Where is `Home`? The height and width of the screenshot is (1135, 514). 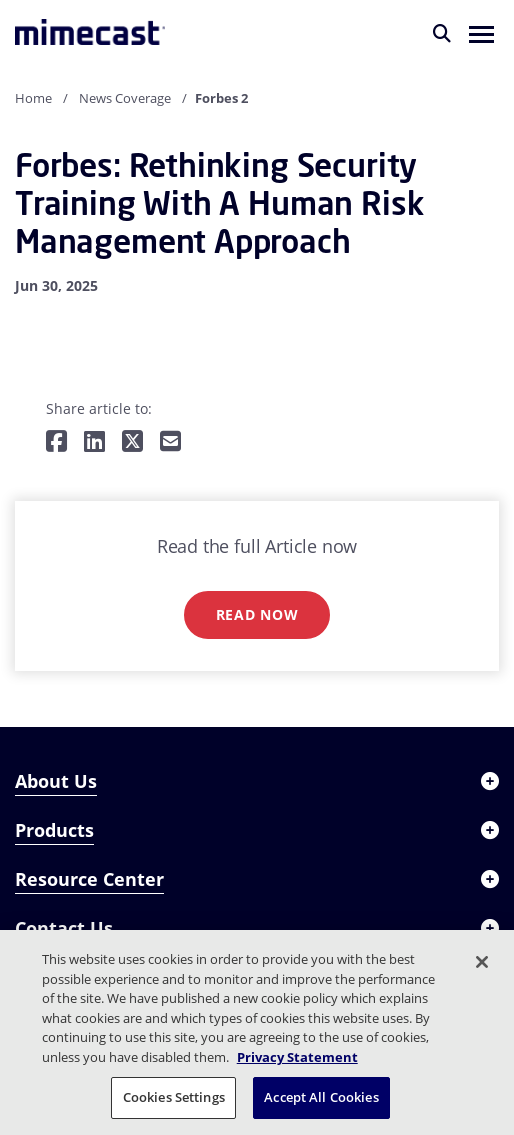 Home is located at coordinates (33, 98).